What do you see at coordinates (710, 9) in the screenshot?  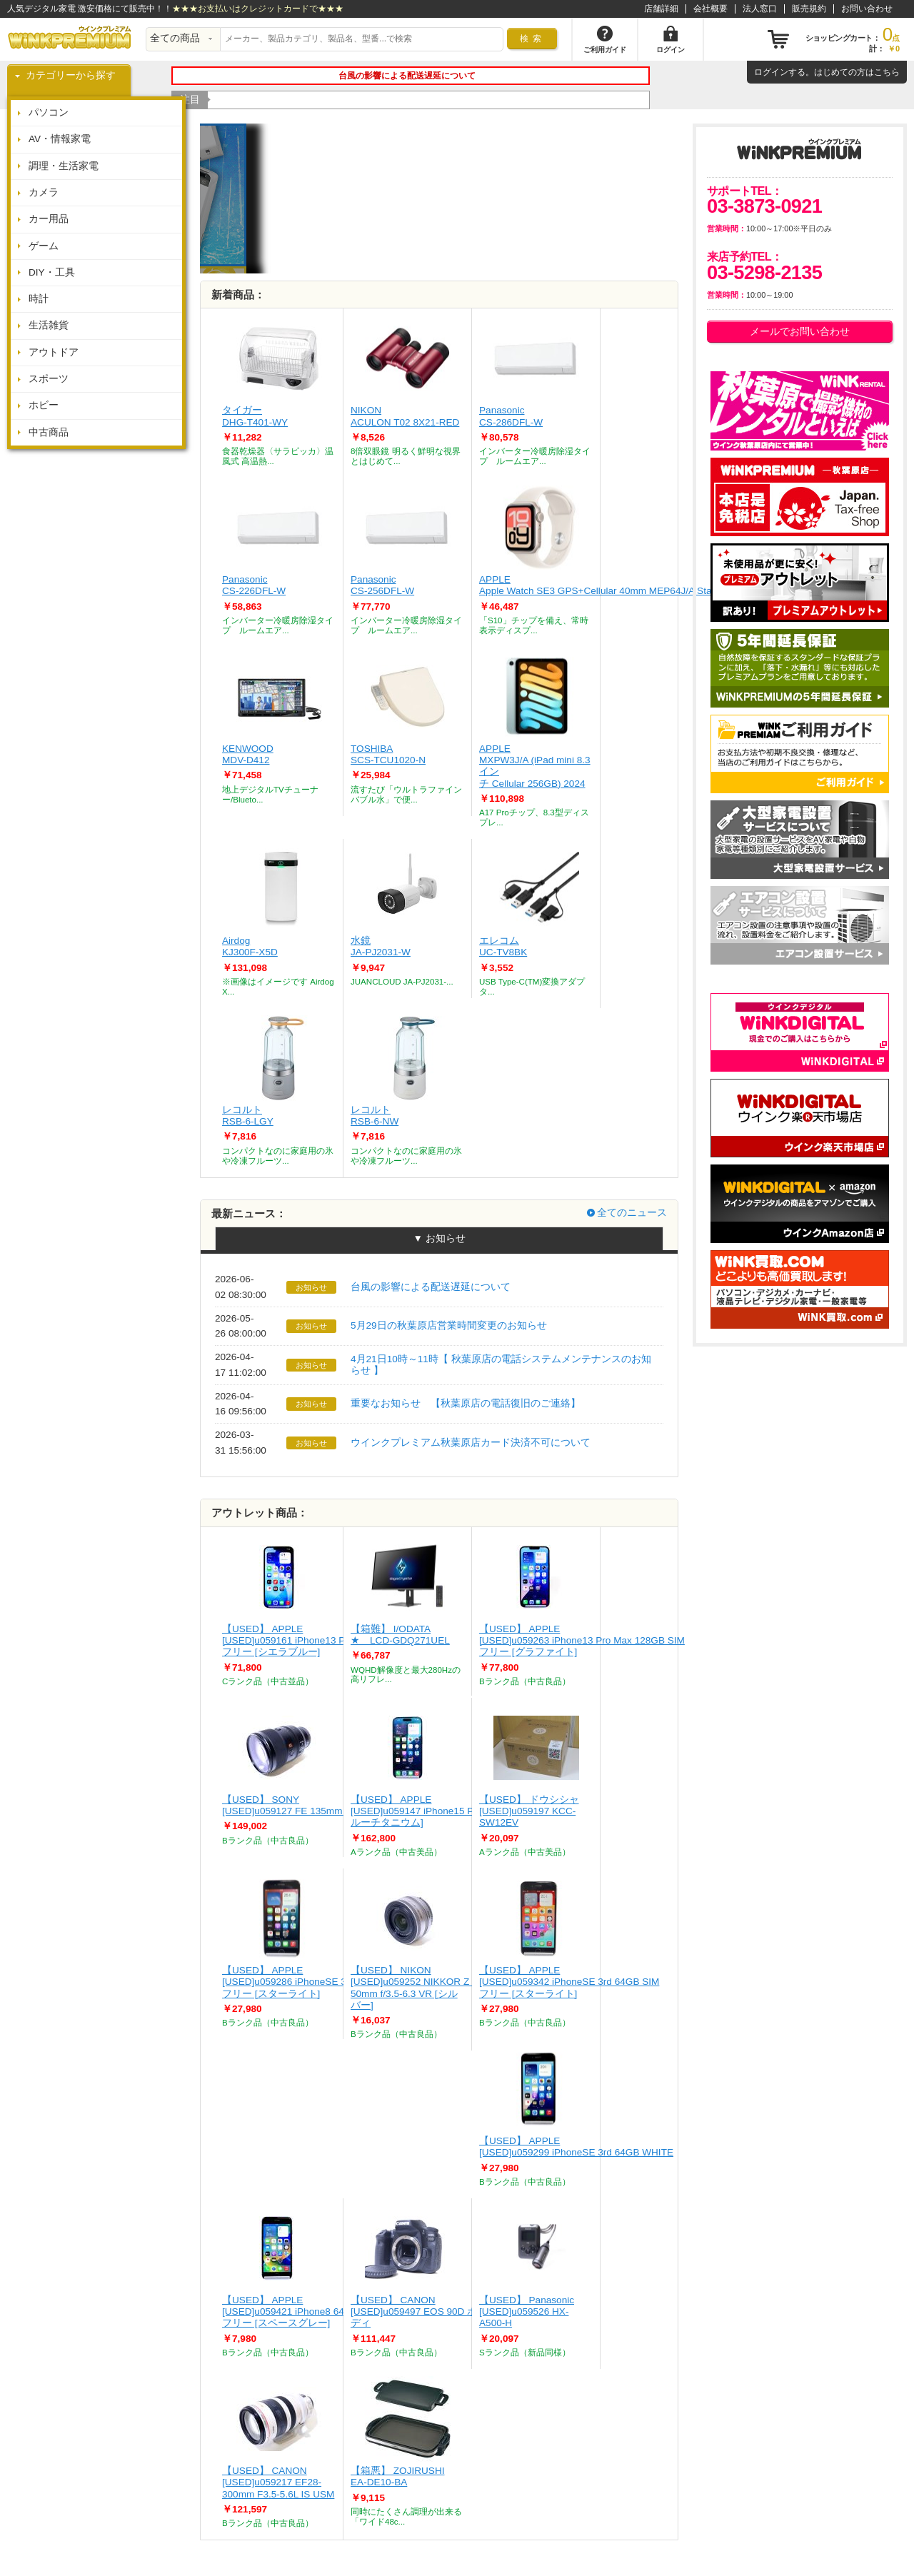 I see `会社概要` at bounding box center [710, 9].